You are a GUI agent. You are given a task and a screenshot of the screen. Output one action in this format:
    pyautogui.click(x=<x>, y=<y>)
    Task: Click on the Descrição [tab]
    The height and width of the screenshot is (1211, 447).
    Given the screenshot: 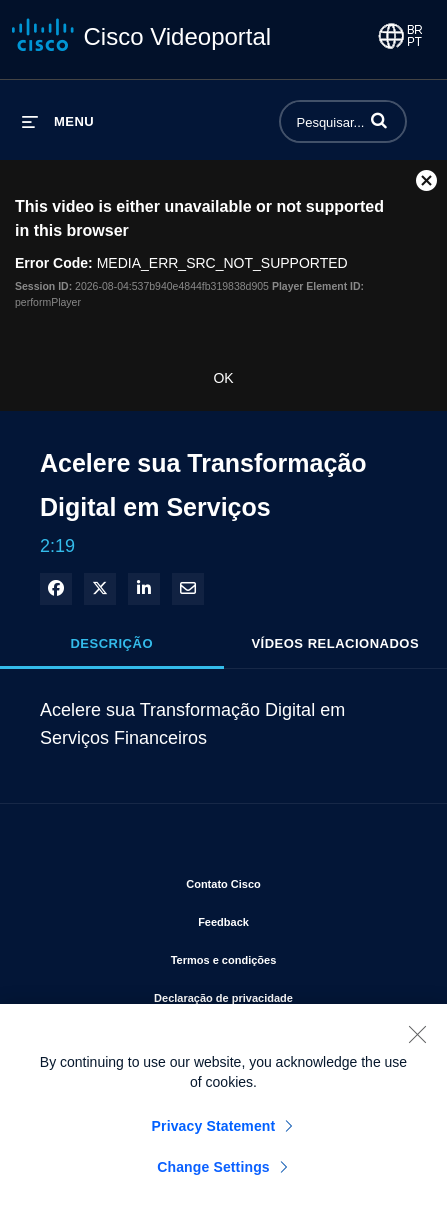 What is the action you would take?
    pyautogui.click(x=111, y=643)
    